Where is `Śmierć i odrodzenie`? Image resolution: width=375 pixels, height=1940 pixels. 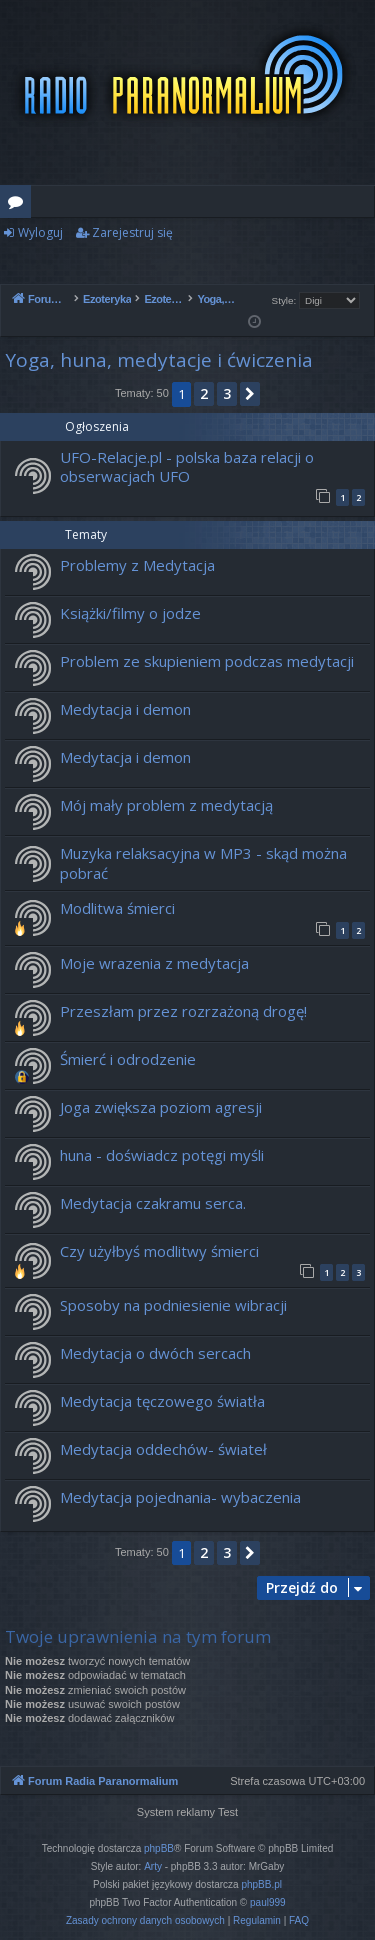 Śmierć i odrodzenie is located at coordinates (128, 1059).